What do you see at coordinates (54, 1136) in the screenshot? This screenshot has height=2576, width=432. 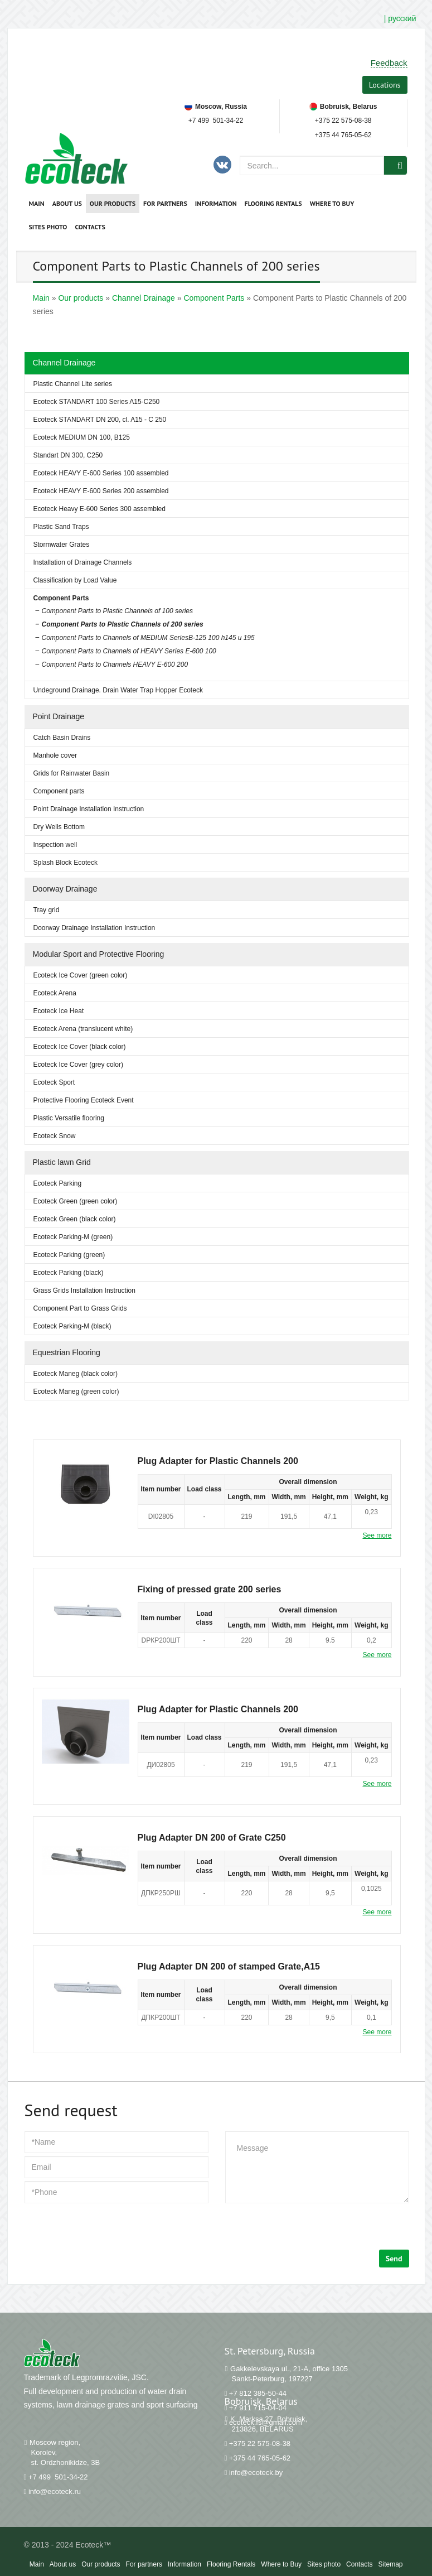 I see `Ecoteck Snow` at bounding box center [54, 1136].